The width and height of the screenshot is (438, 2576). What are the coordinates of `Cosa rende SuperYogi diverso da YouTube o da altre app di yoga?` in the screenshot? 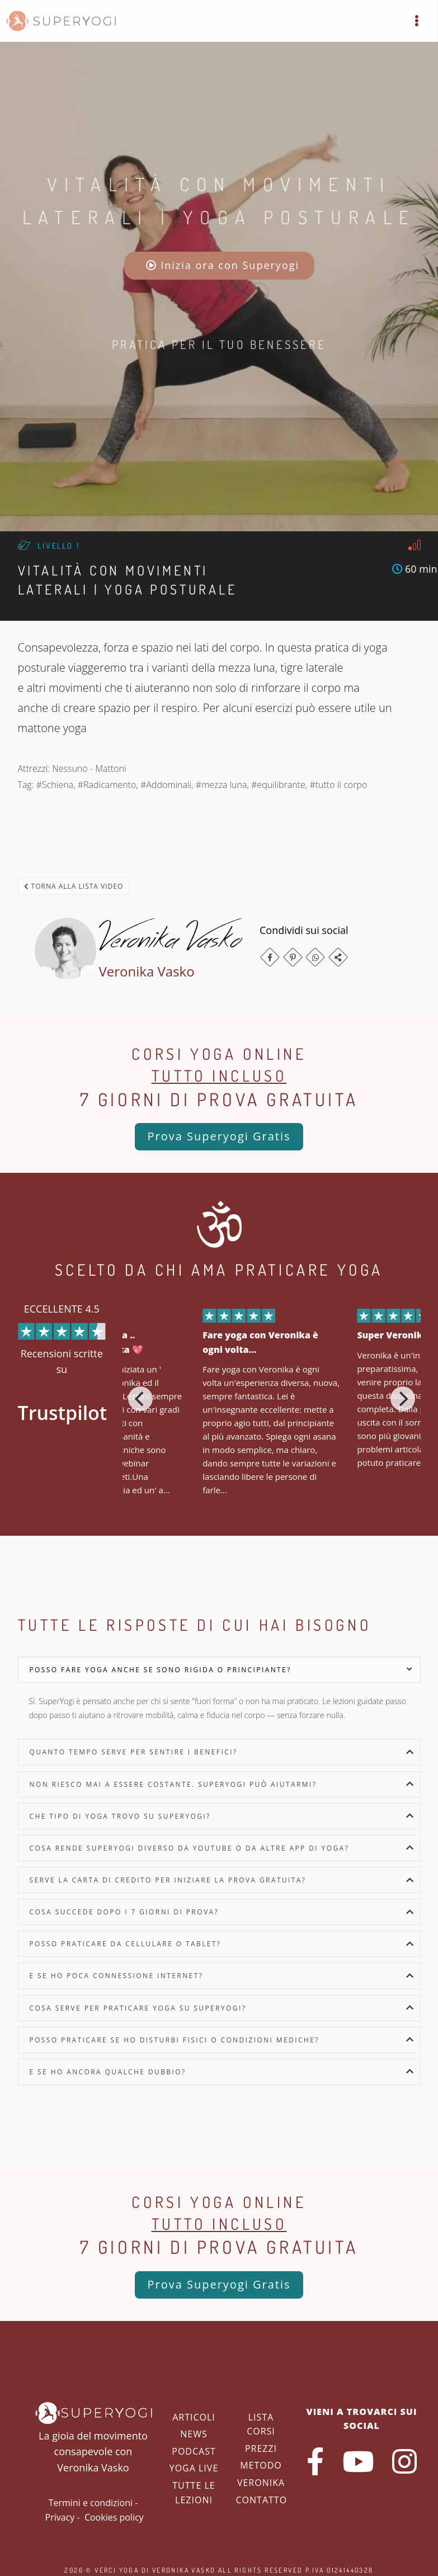 It's located at (190, 1848).